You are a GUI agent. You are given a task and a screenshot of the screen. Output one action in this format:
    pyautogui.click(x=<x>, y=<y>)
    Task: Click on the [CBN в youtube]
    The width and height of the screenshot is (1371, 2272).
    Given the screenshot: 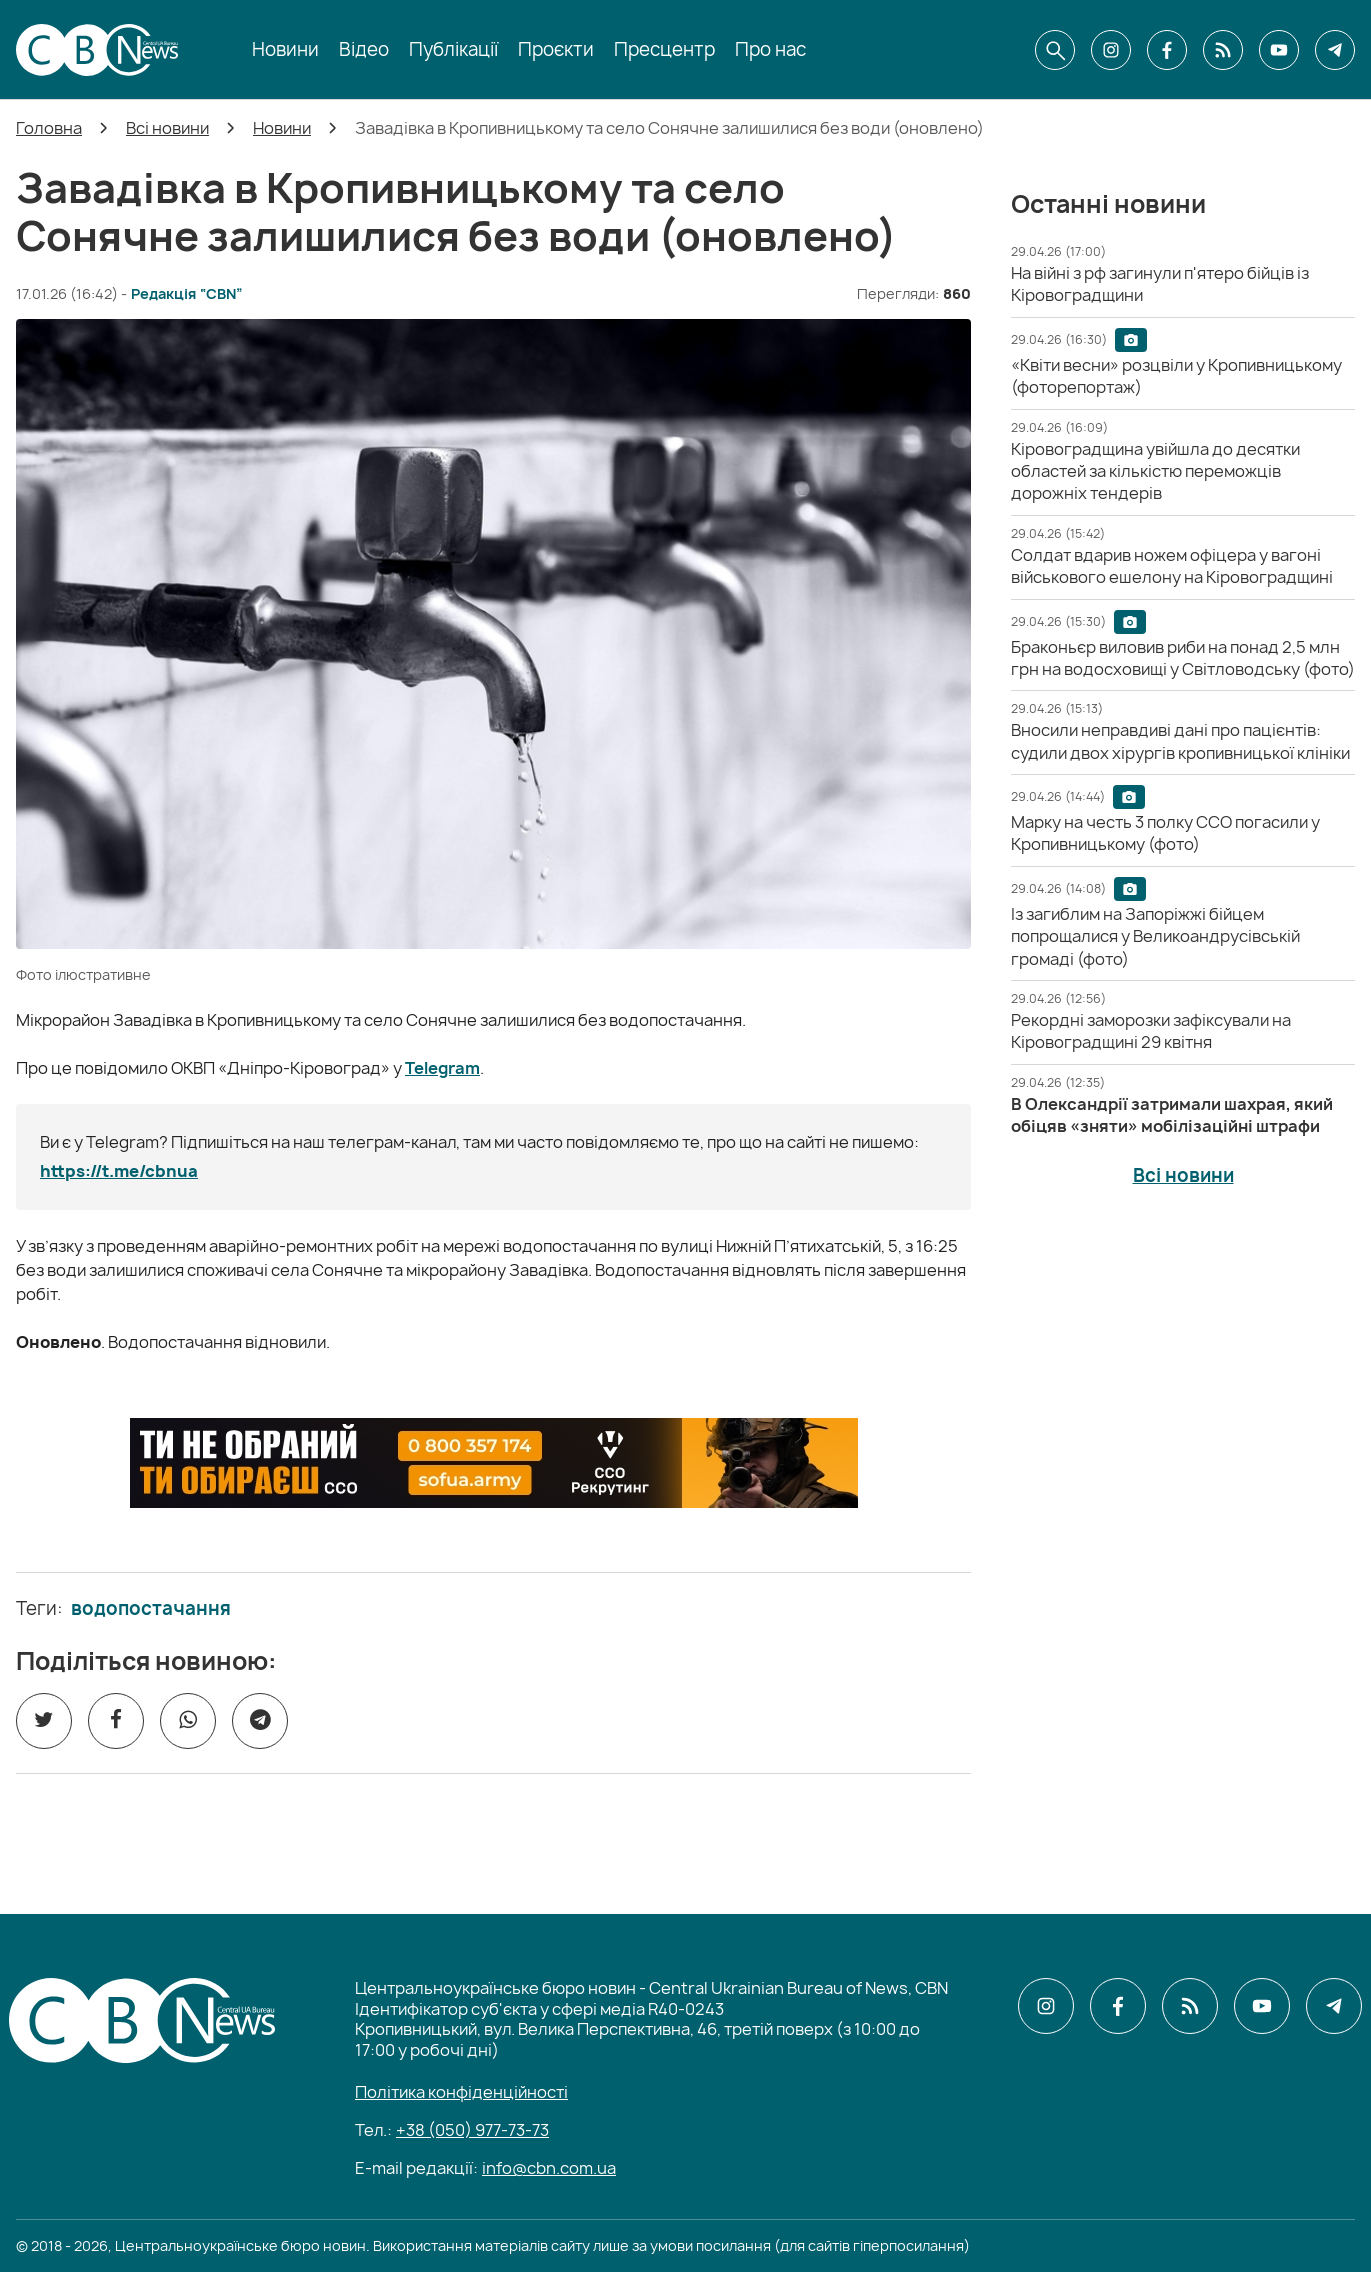 What is the action you would take?
    pyautogui.click(x=1279, y=50)
    